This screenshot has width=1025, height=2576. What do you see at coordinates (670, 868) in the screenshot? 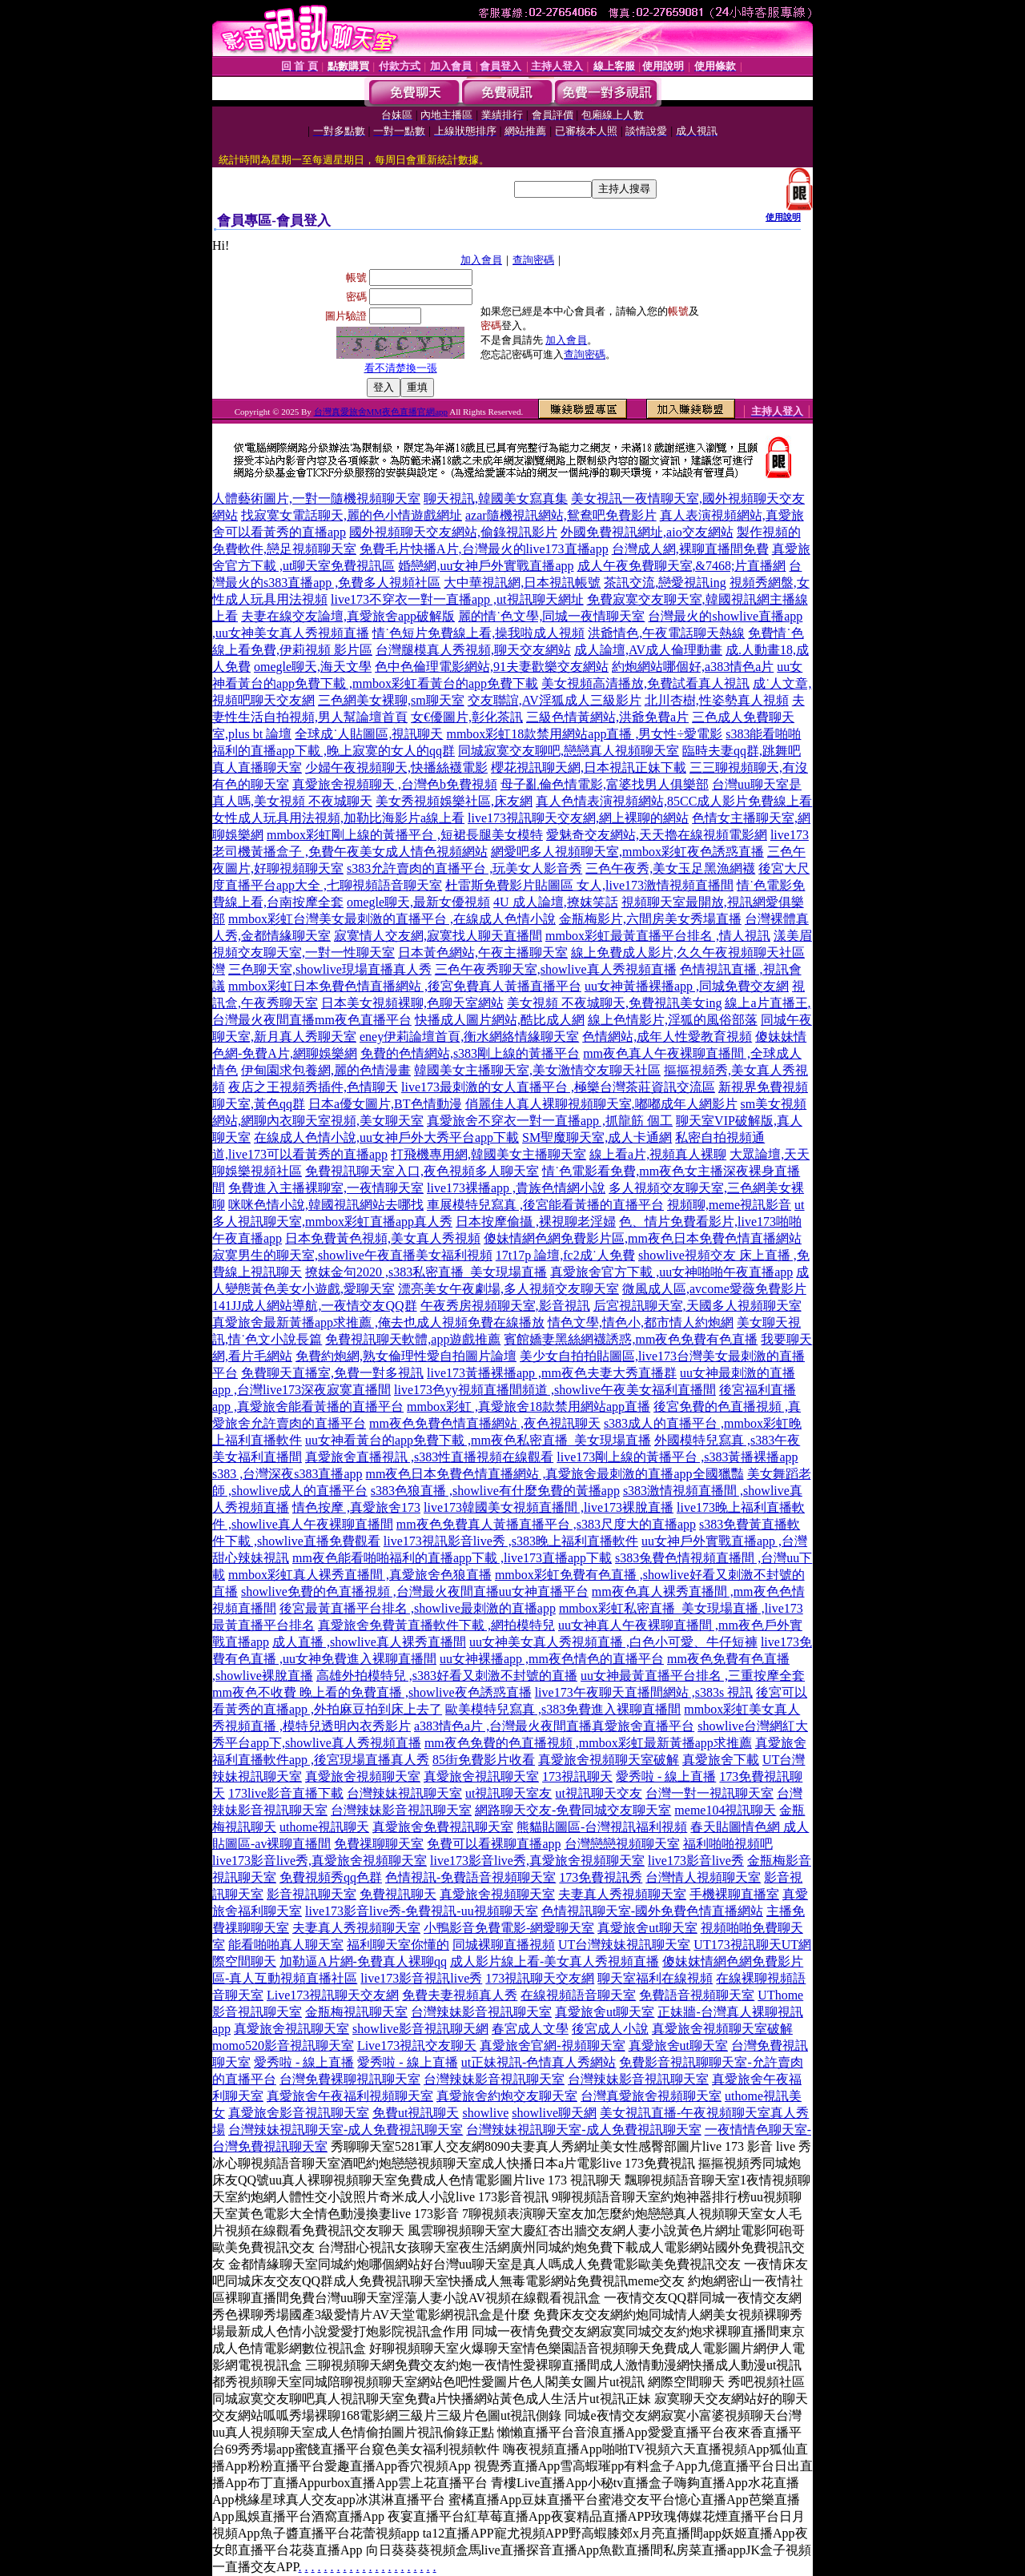
I see `三色午夜秀,美女玉足黑漁網襪` at bounding box center [670, 868].